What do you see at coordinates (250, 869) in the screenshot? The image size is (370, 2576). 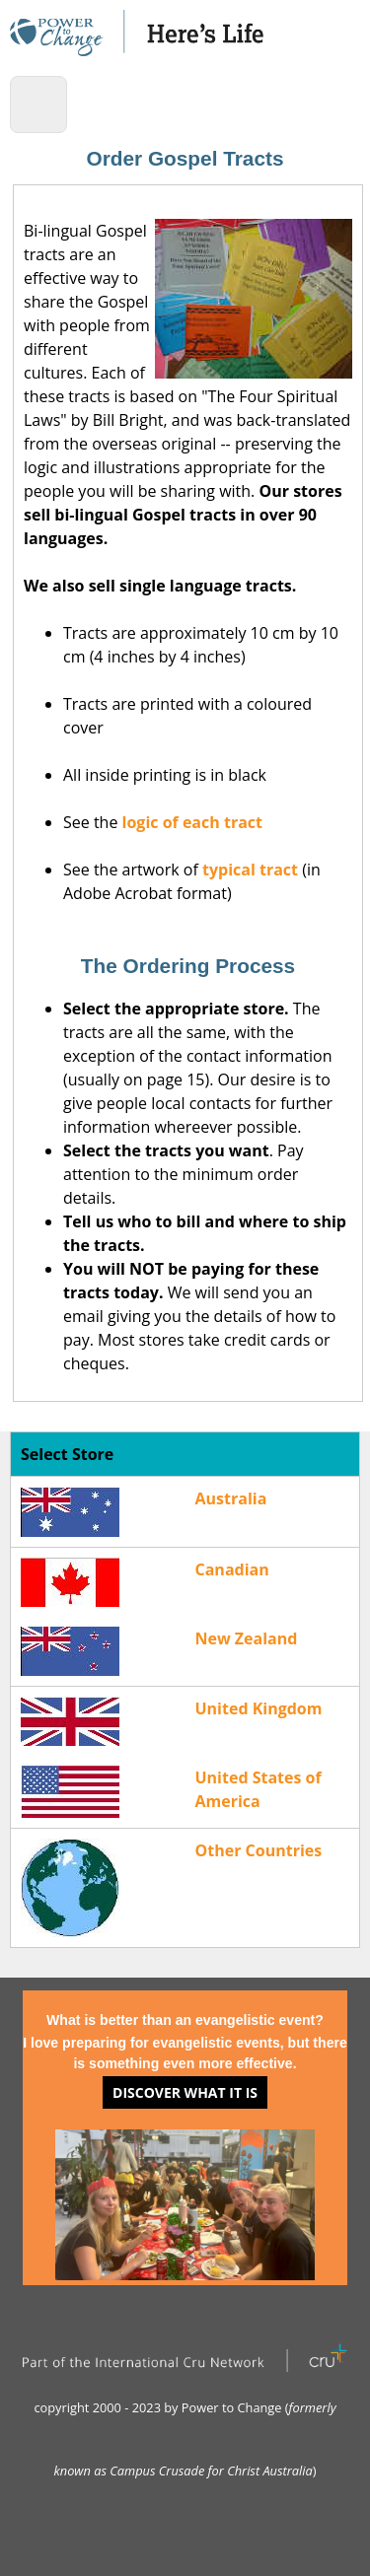 I see `typical tract` at bounding box center [250, 869].